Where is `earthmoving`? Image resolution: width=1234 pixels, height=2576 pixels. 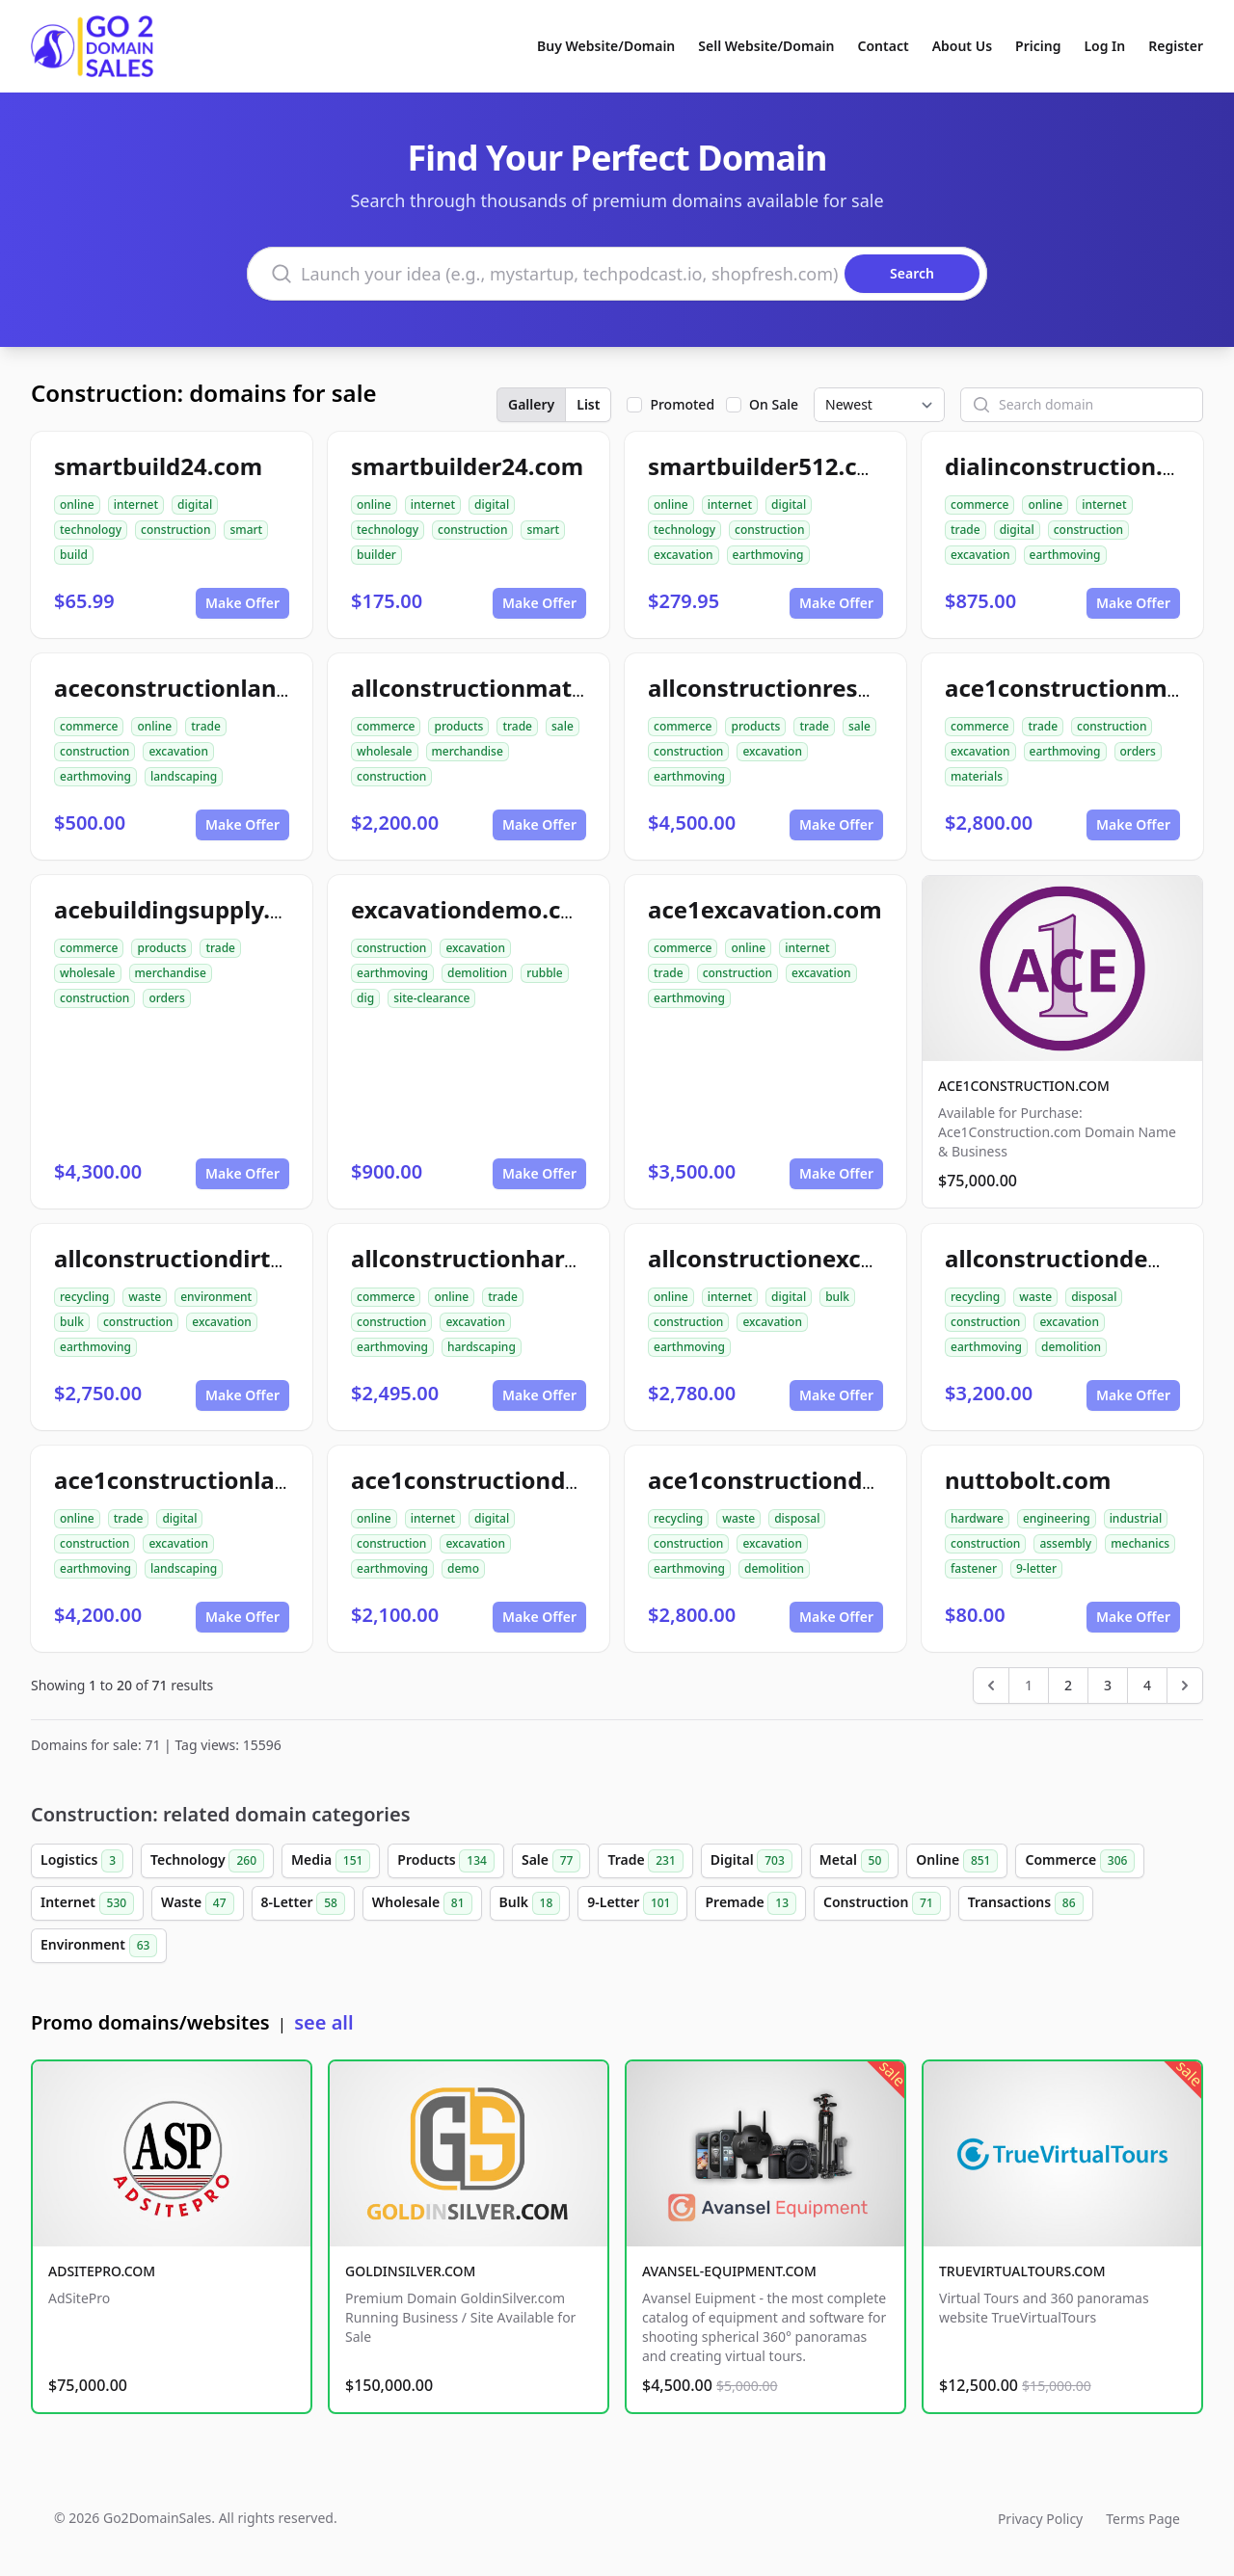
earthmoving is located at coordinates (768, 554).